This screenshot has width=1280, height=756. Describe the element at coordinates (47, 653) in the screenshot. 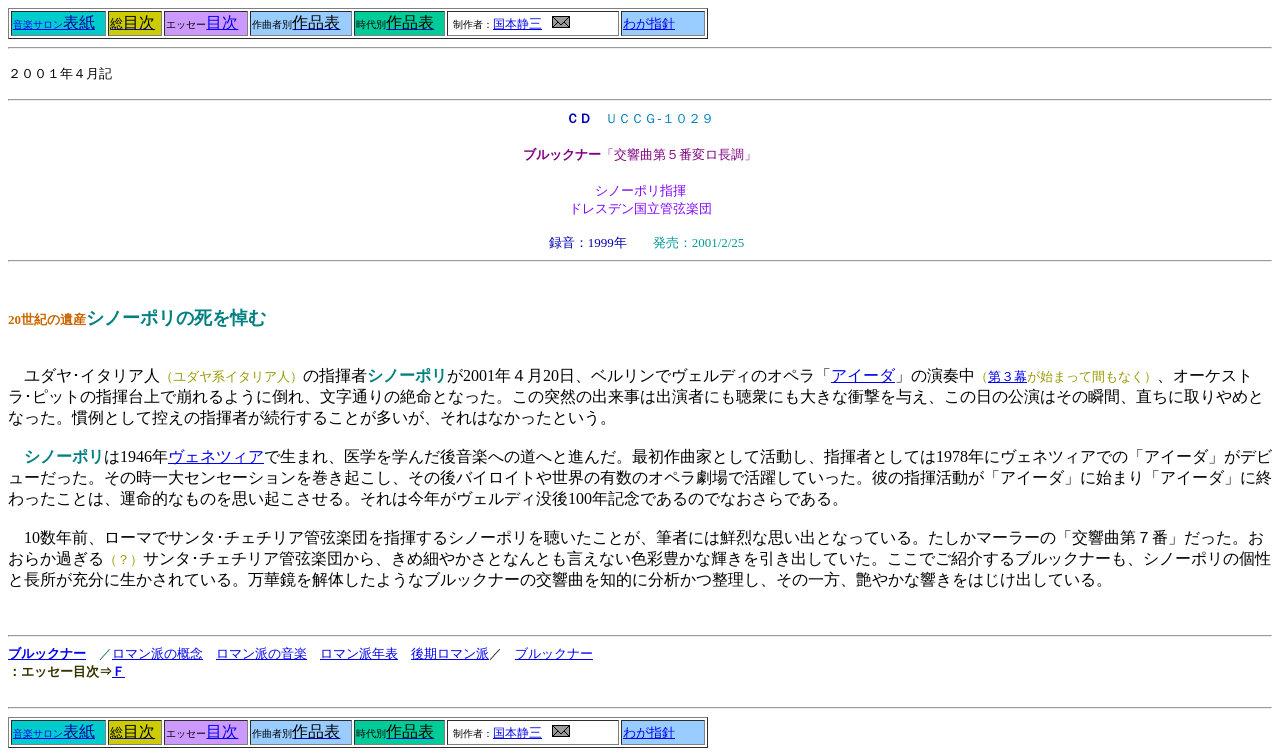

I see `ブルックナー` at that location.